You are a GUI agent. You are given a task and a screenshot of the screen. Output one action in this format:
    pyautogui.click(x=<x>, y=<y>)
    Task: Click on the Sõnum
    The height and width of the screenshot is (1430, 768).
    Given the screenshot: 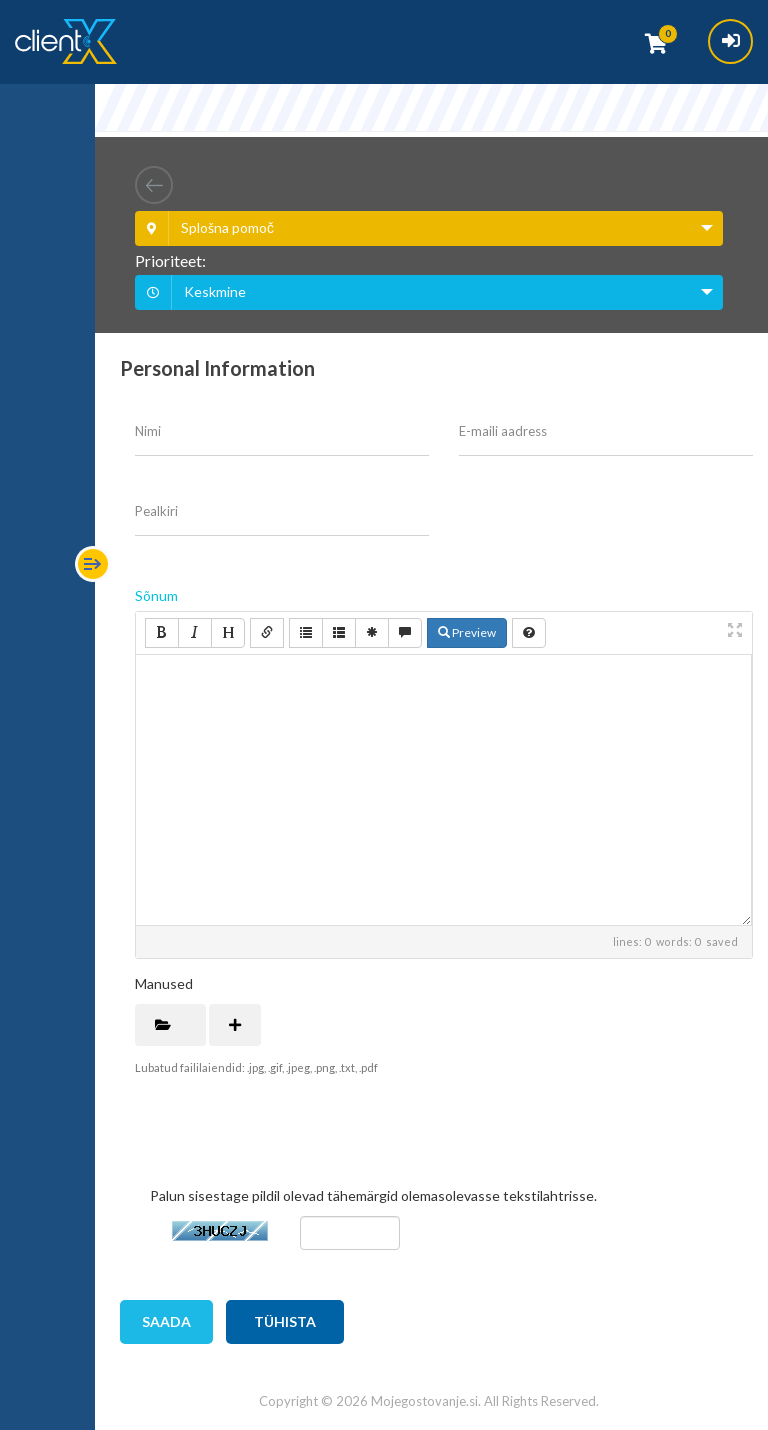 What is the action you would take?
    pyautogui.click(x=156, y=595)
    